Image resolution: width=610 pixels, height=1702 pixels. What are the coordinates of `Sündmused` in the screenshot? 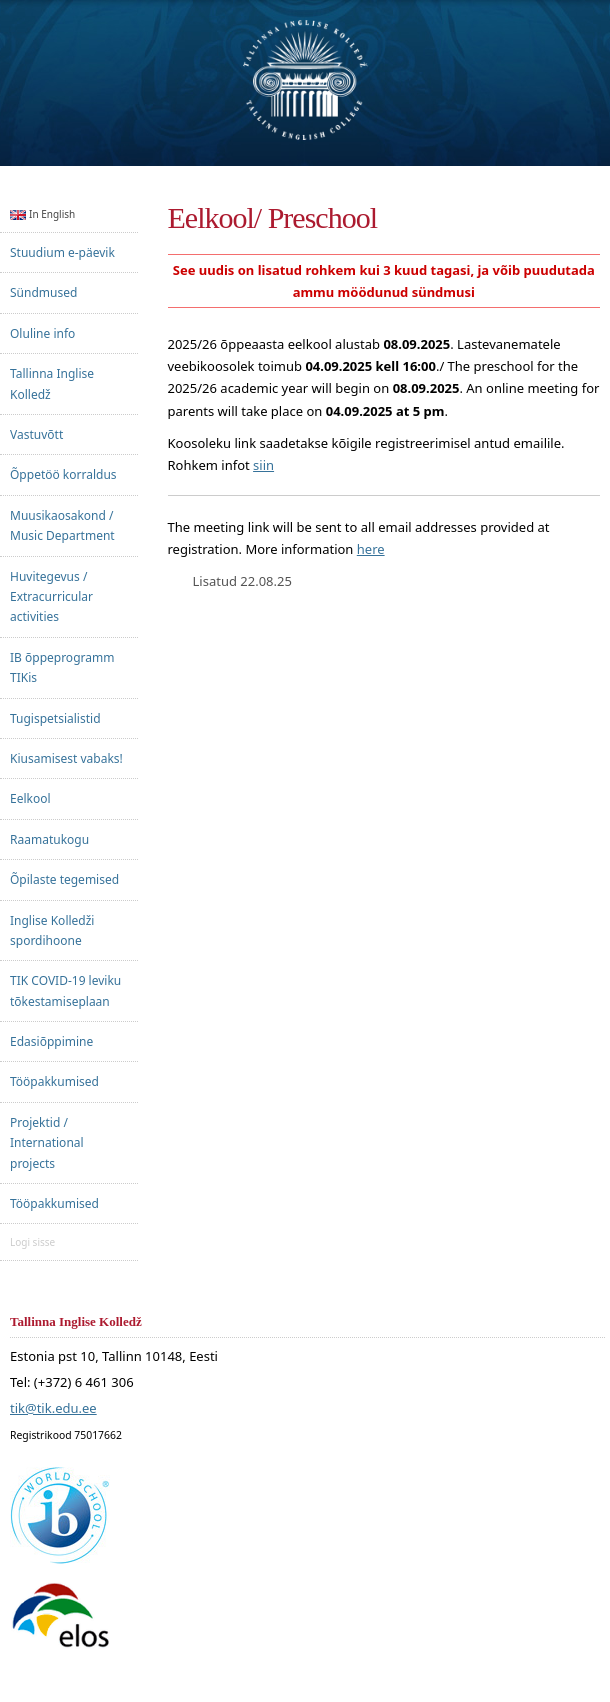 It's located at (43, 292).